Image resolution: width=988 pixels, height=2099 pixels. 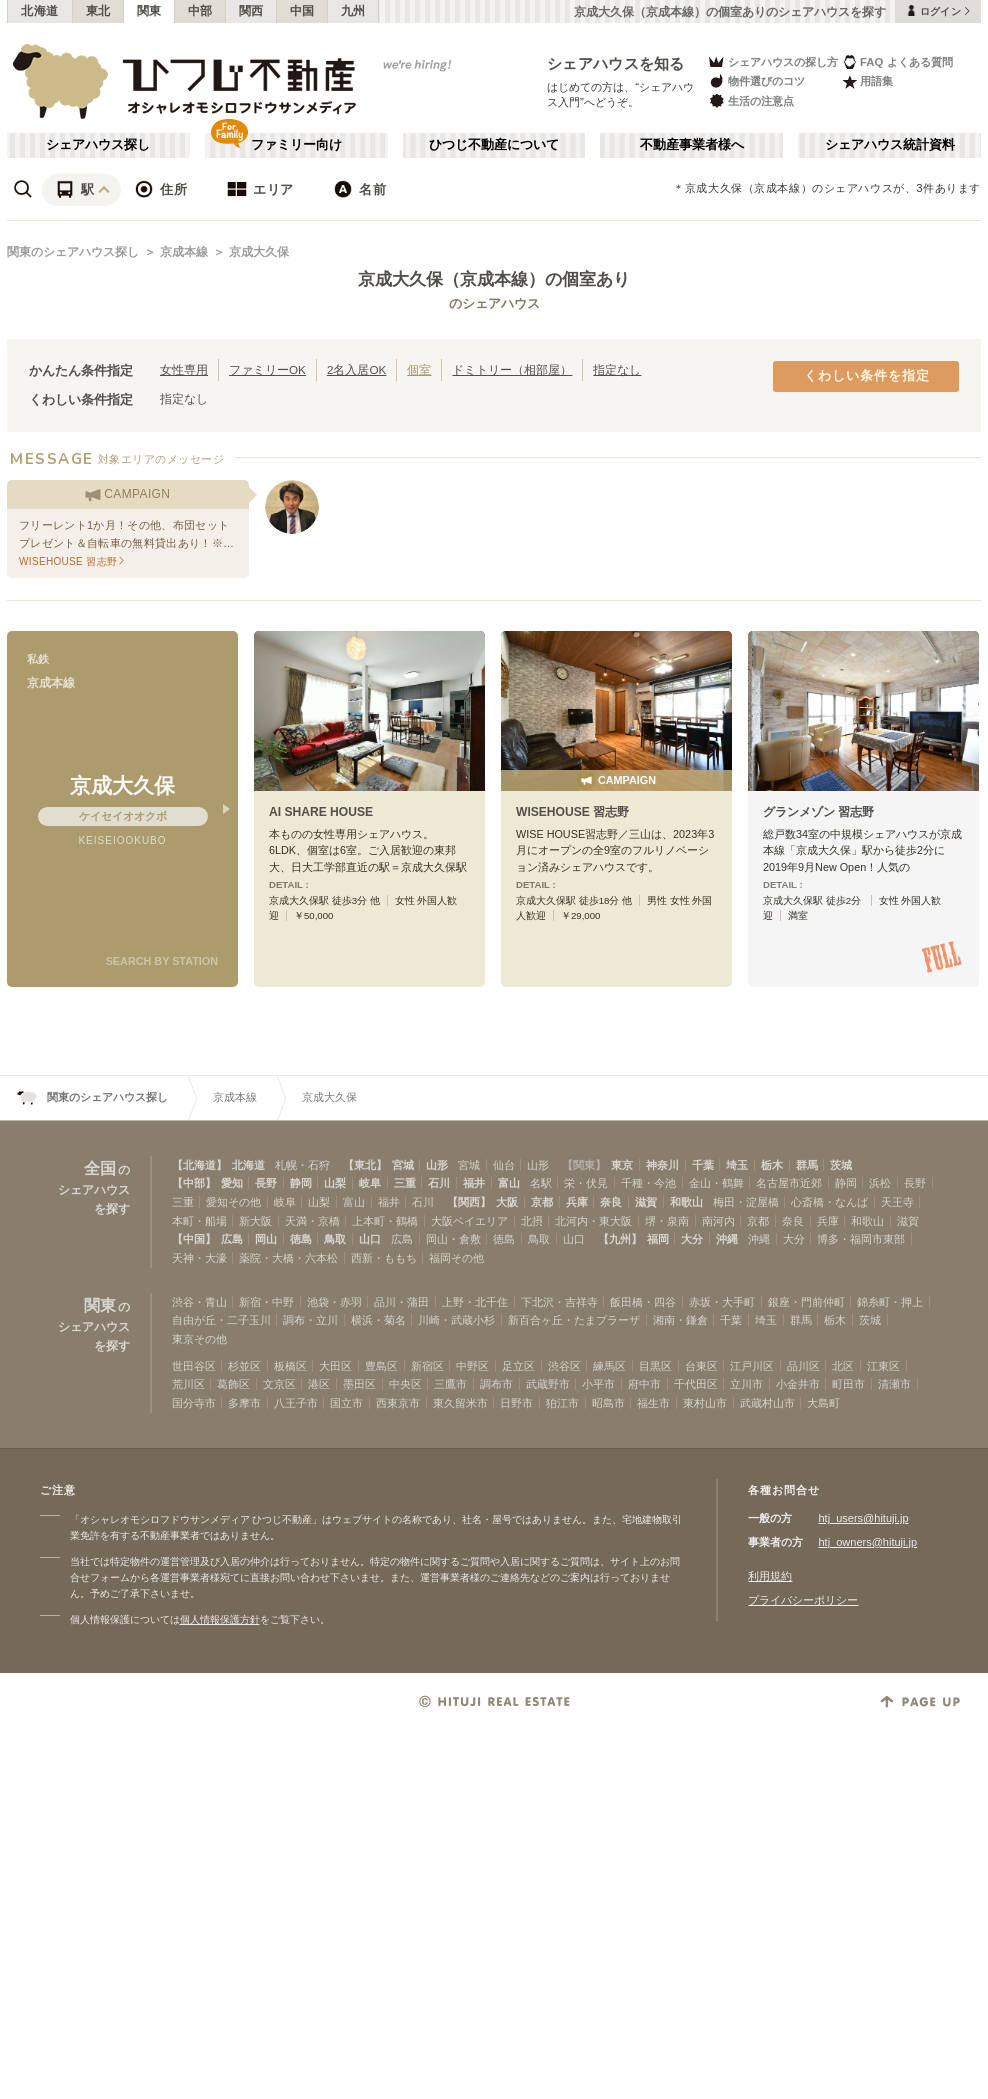 I want to click on 足立区, so click(x=518, y=1366).